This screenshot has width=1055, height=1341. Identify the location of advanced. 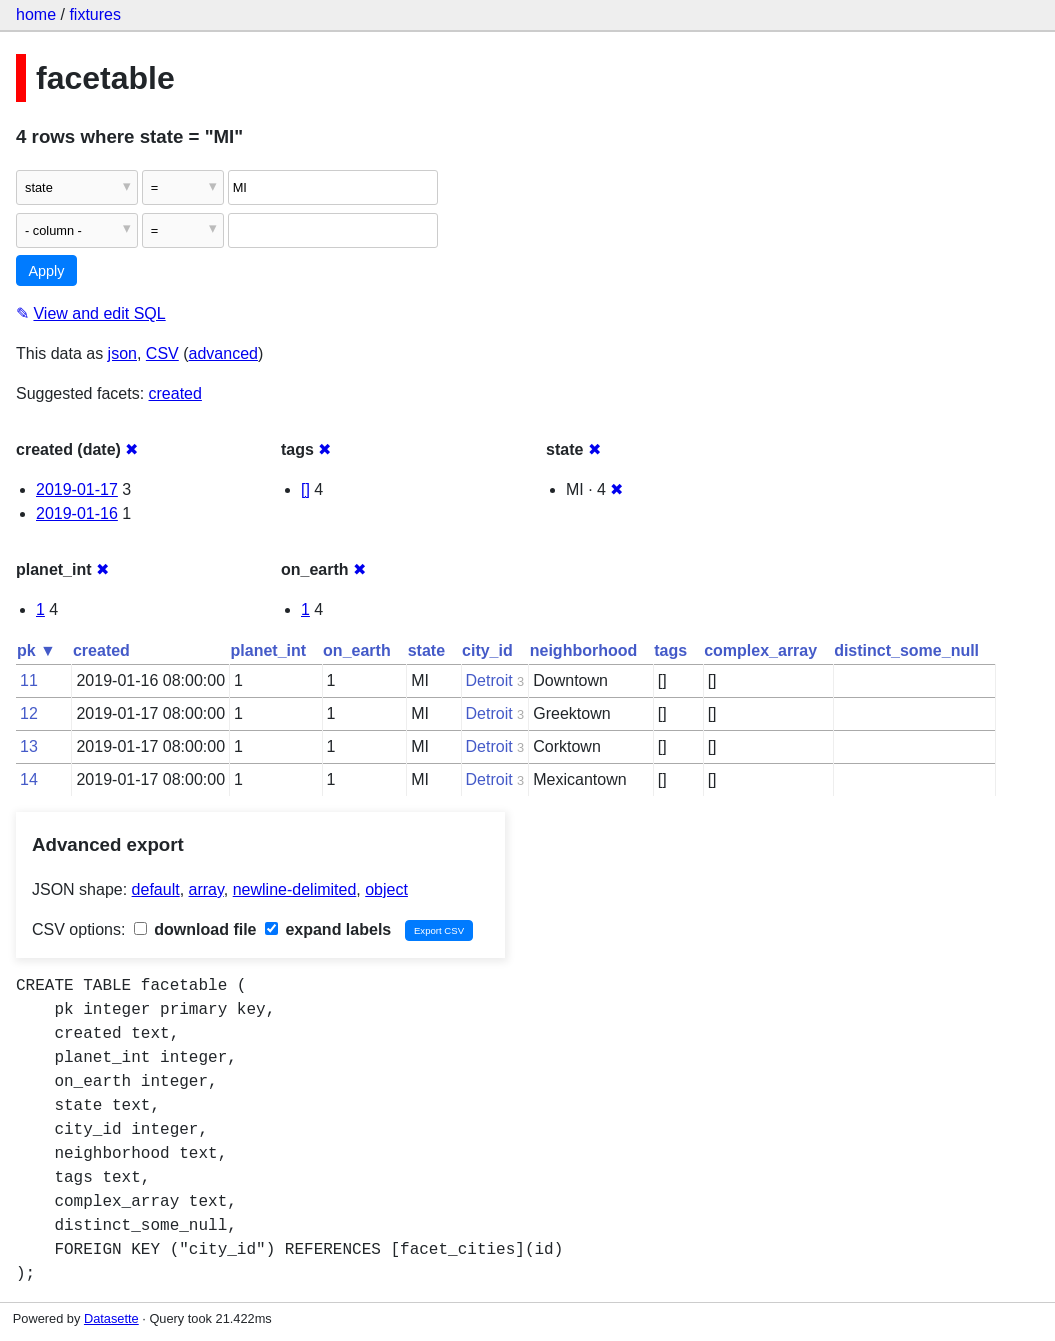
(223, 353).